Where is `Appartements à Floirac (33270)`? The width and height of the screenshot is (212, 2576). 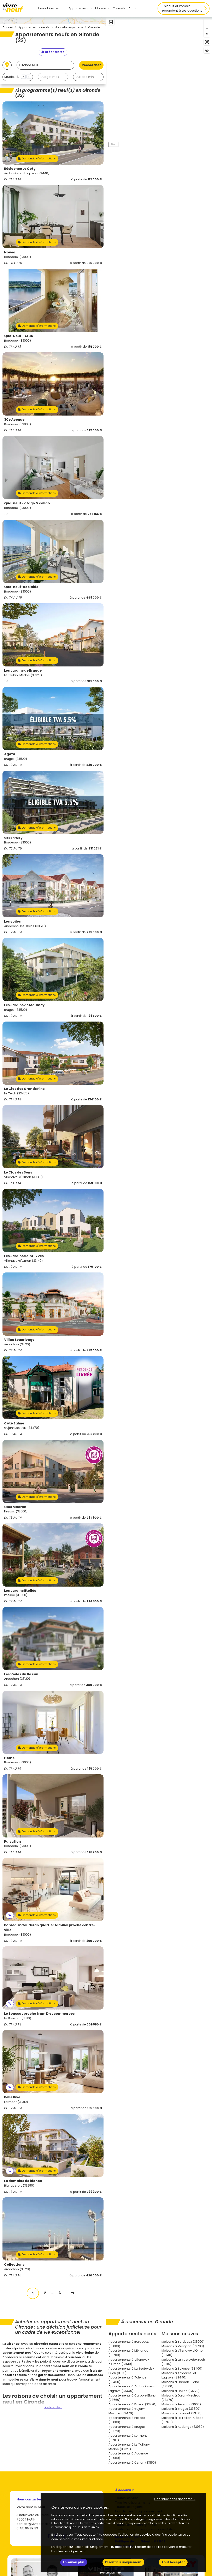
Appartements à Floirac (33270) is located at coordinates (132, 2404).